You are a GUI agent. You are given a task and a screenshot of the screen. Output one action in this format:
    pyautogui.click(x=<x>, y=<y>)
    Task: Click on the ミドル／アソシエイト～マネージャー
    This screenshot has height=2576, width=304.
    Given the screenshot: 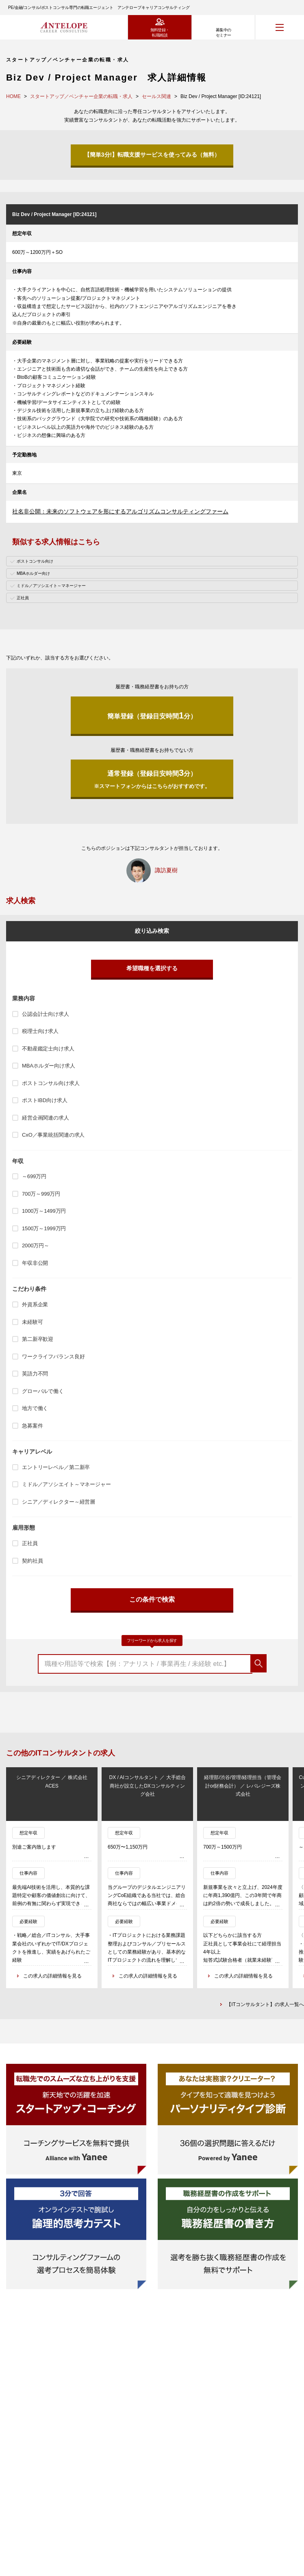 What is the action you would take?
    pyautogui.click(x=66, y=1484)
    